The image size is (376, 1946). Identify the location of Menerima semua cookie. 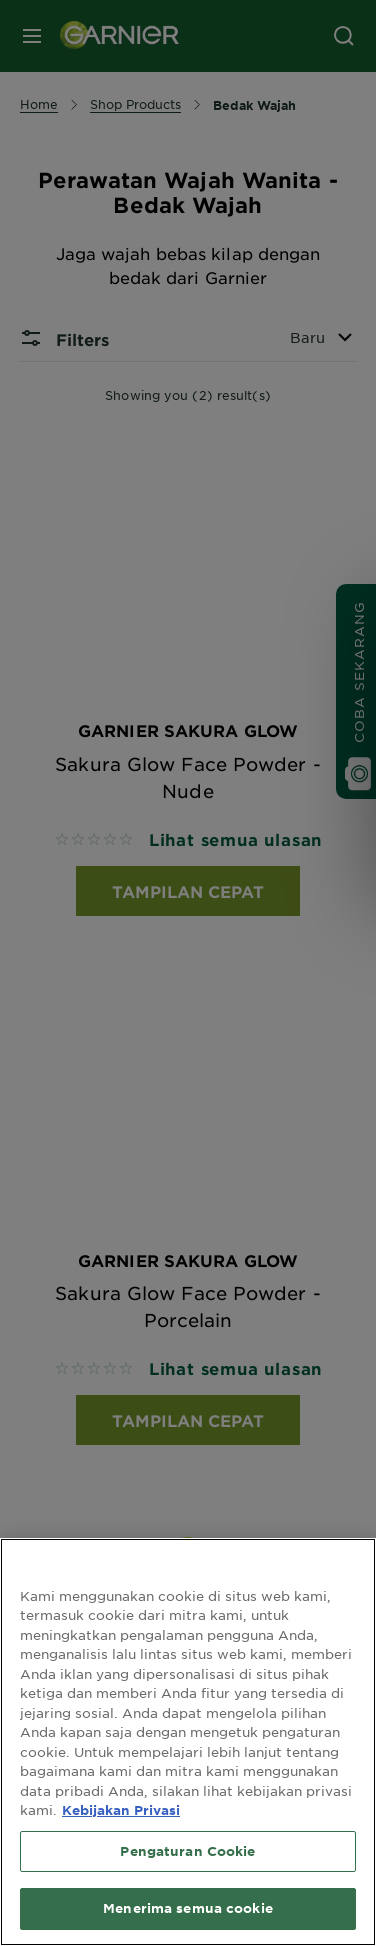
(188, 1908).